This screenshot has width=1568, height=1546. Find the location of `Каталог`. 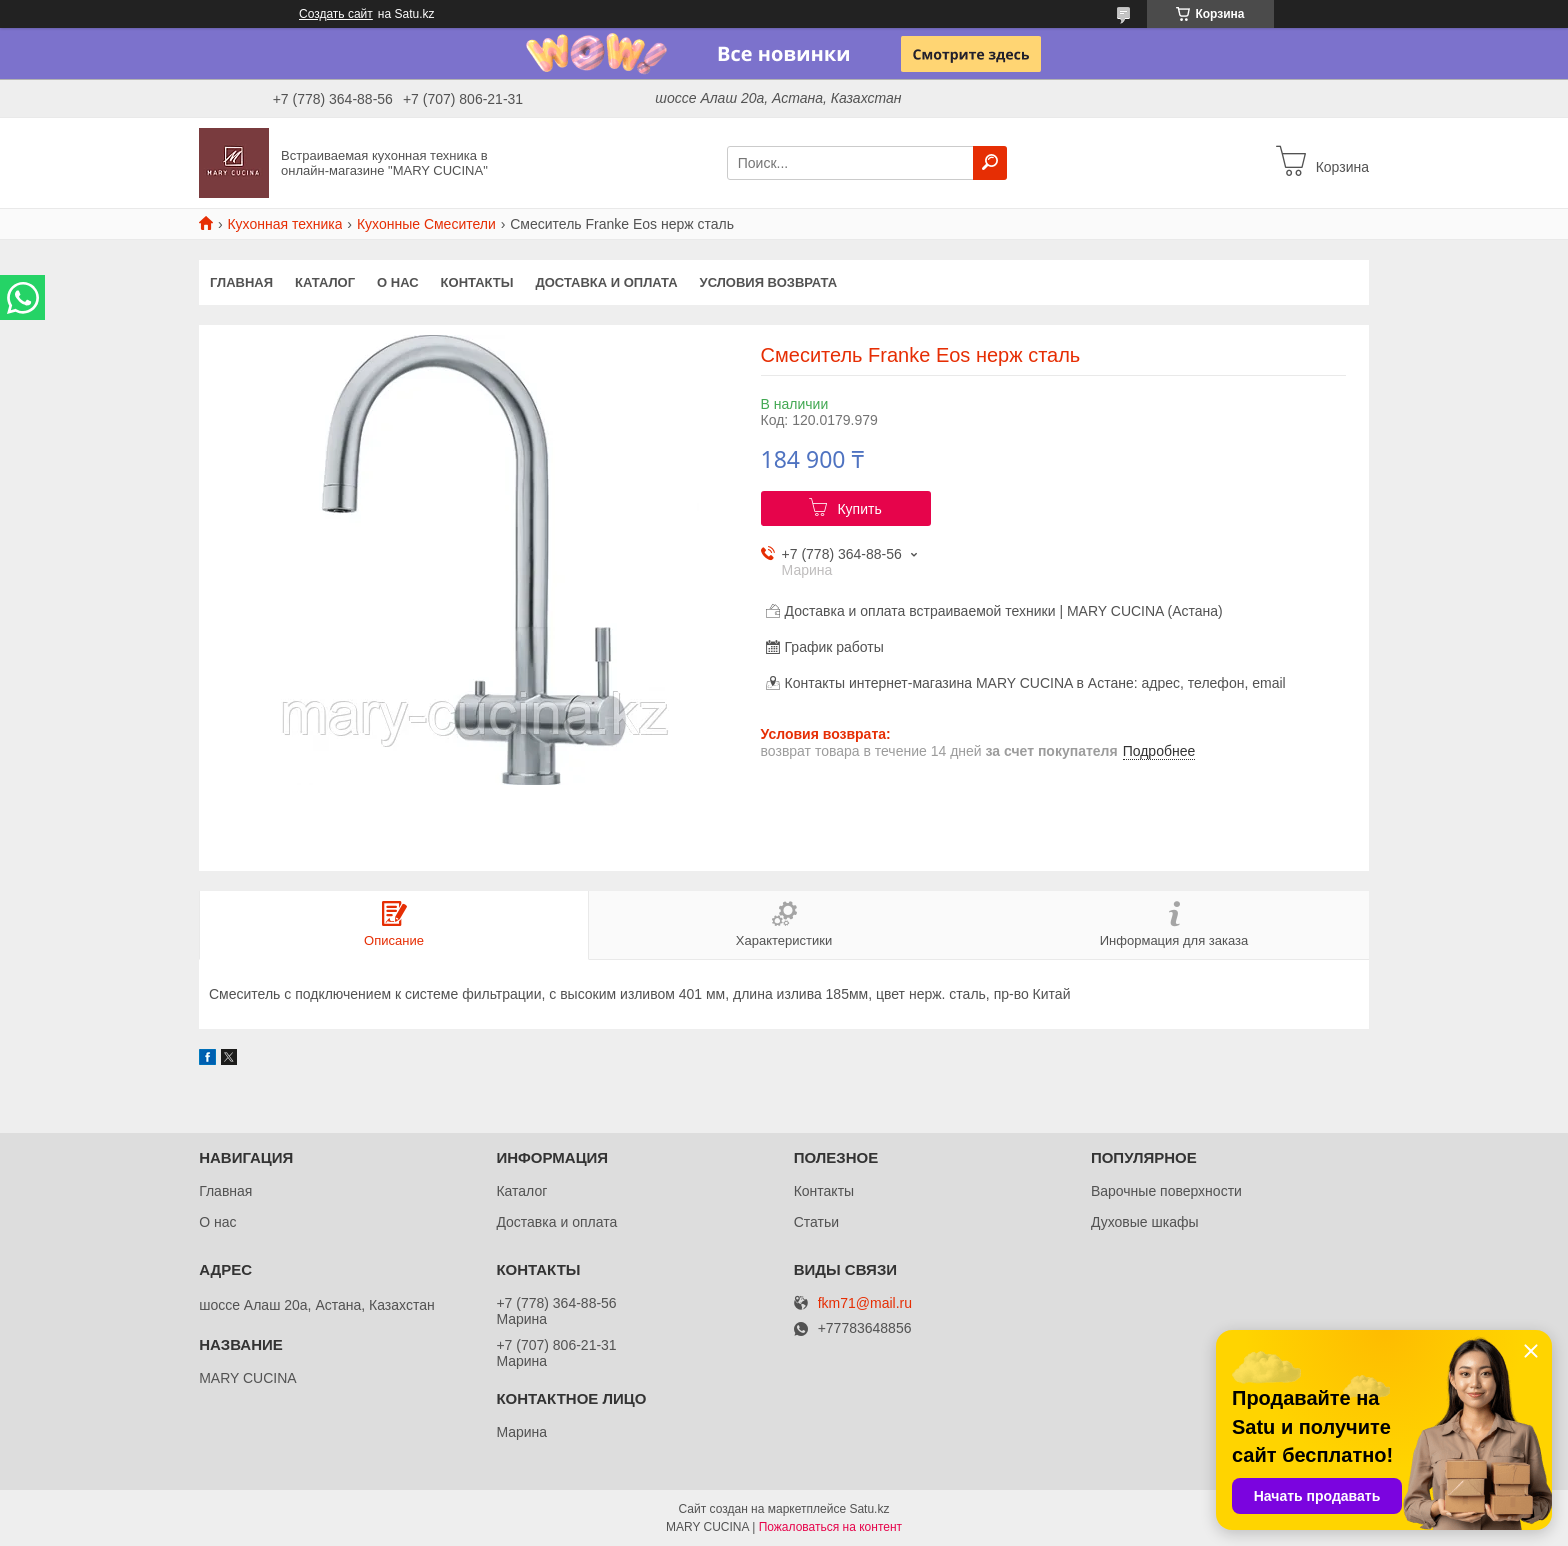

Каталог is located at coordinates (325, 282).